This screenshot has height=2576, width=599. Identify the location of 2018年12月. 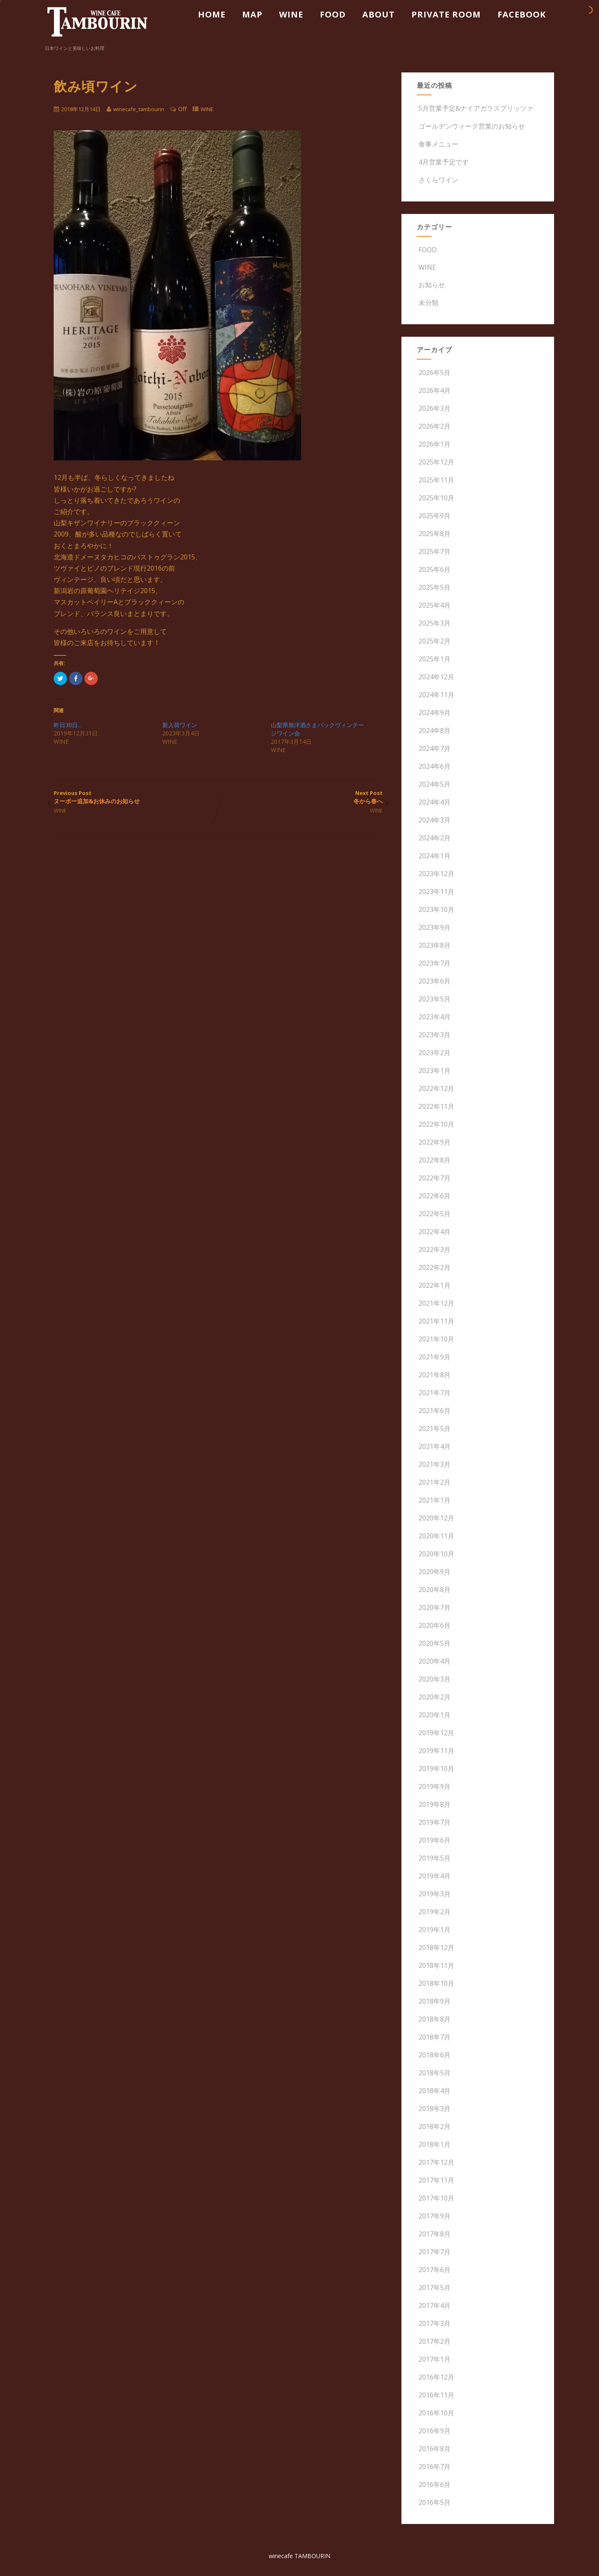
(436, 1947).